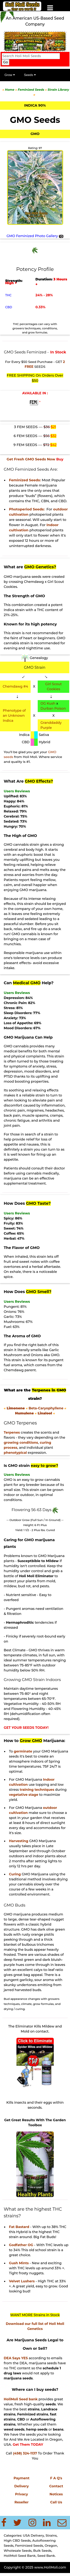  I want to click on 9 FEM SEEDS ---, so click(31, 445).